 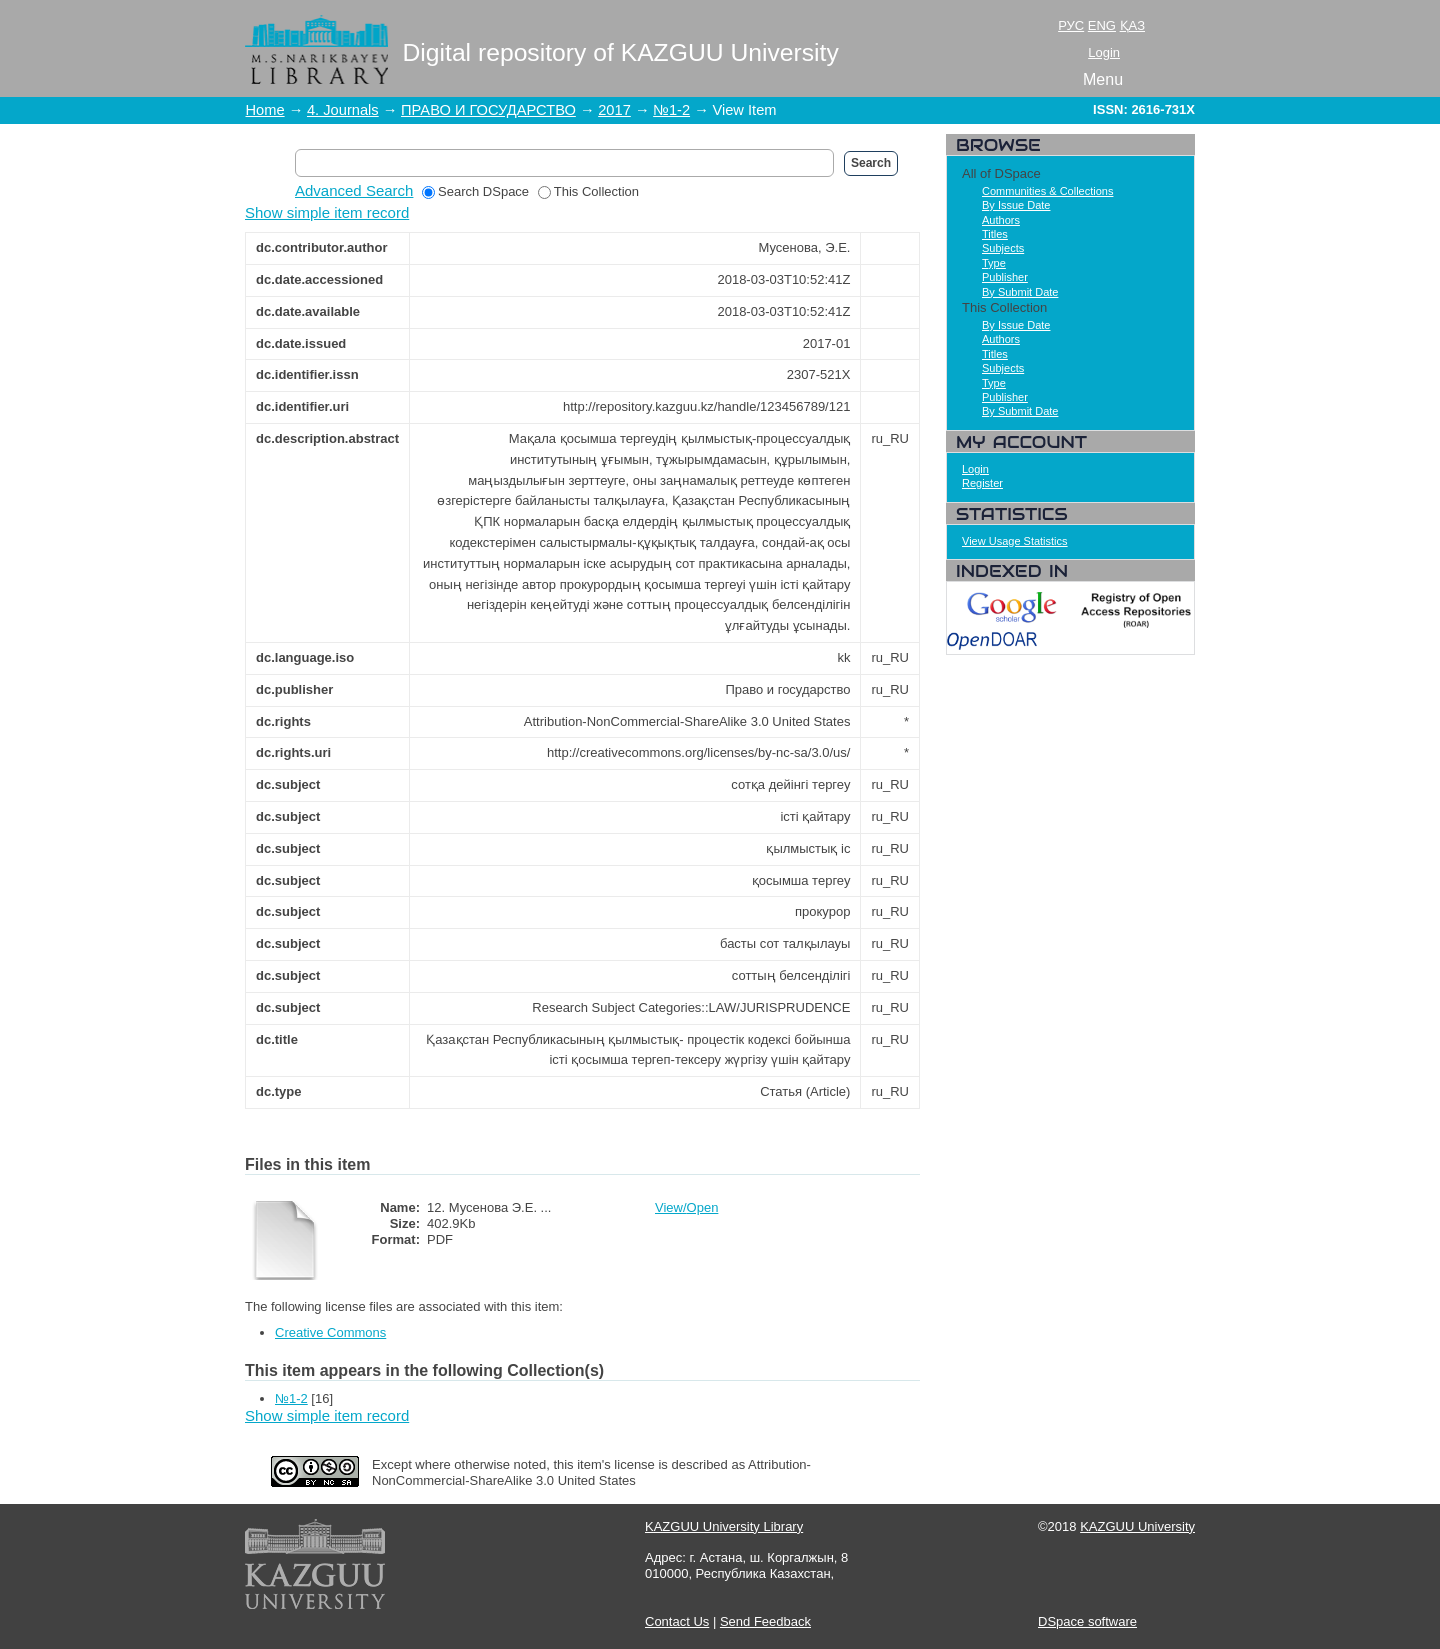 What do you see at coordinates (1104, 52) in the screenshot?
I see `Login` at bounding box center [1104, 52].